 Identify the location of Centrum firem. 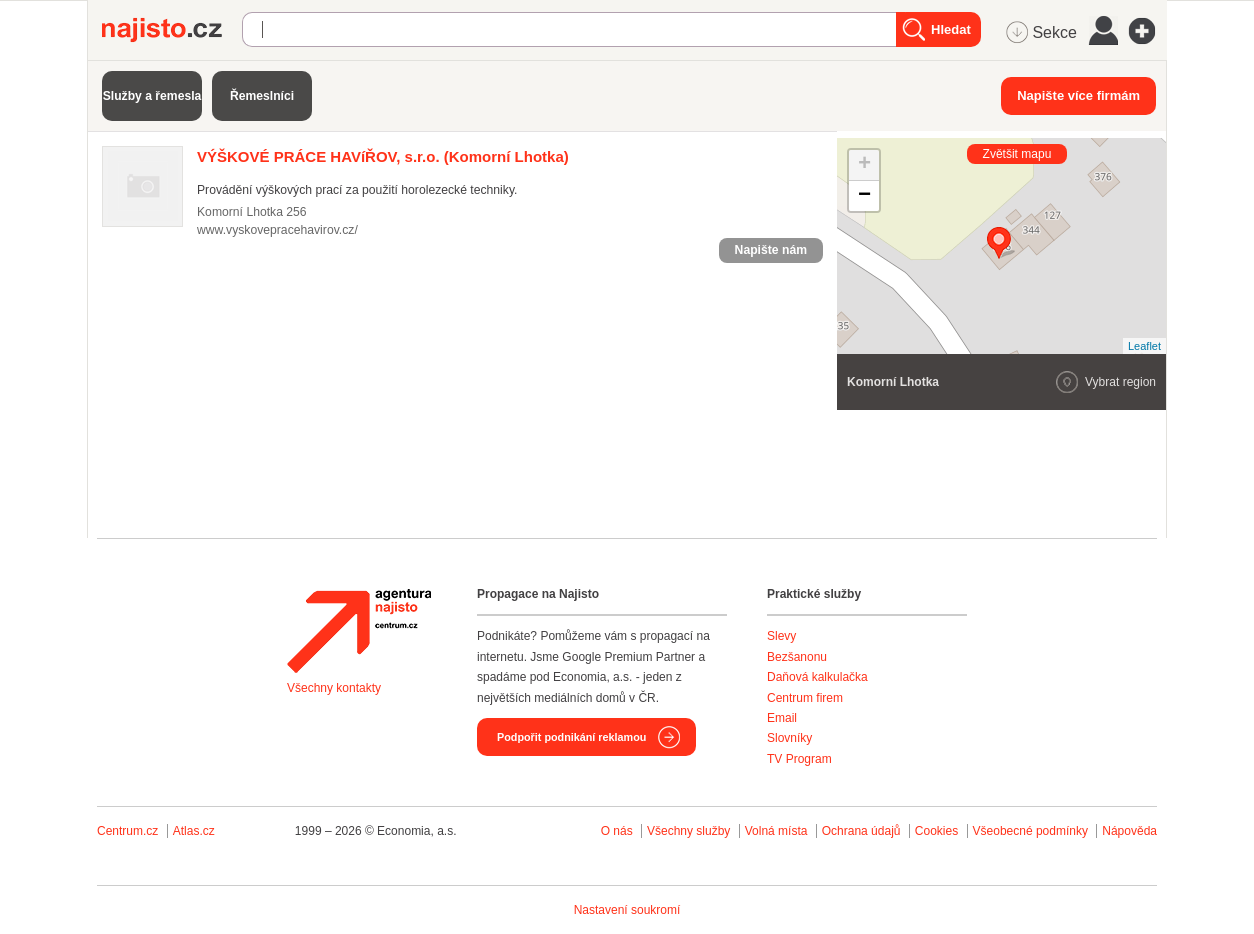
(805, 698).